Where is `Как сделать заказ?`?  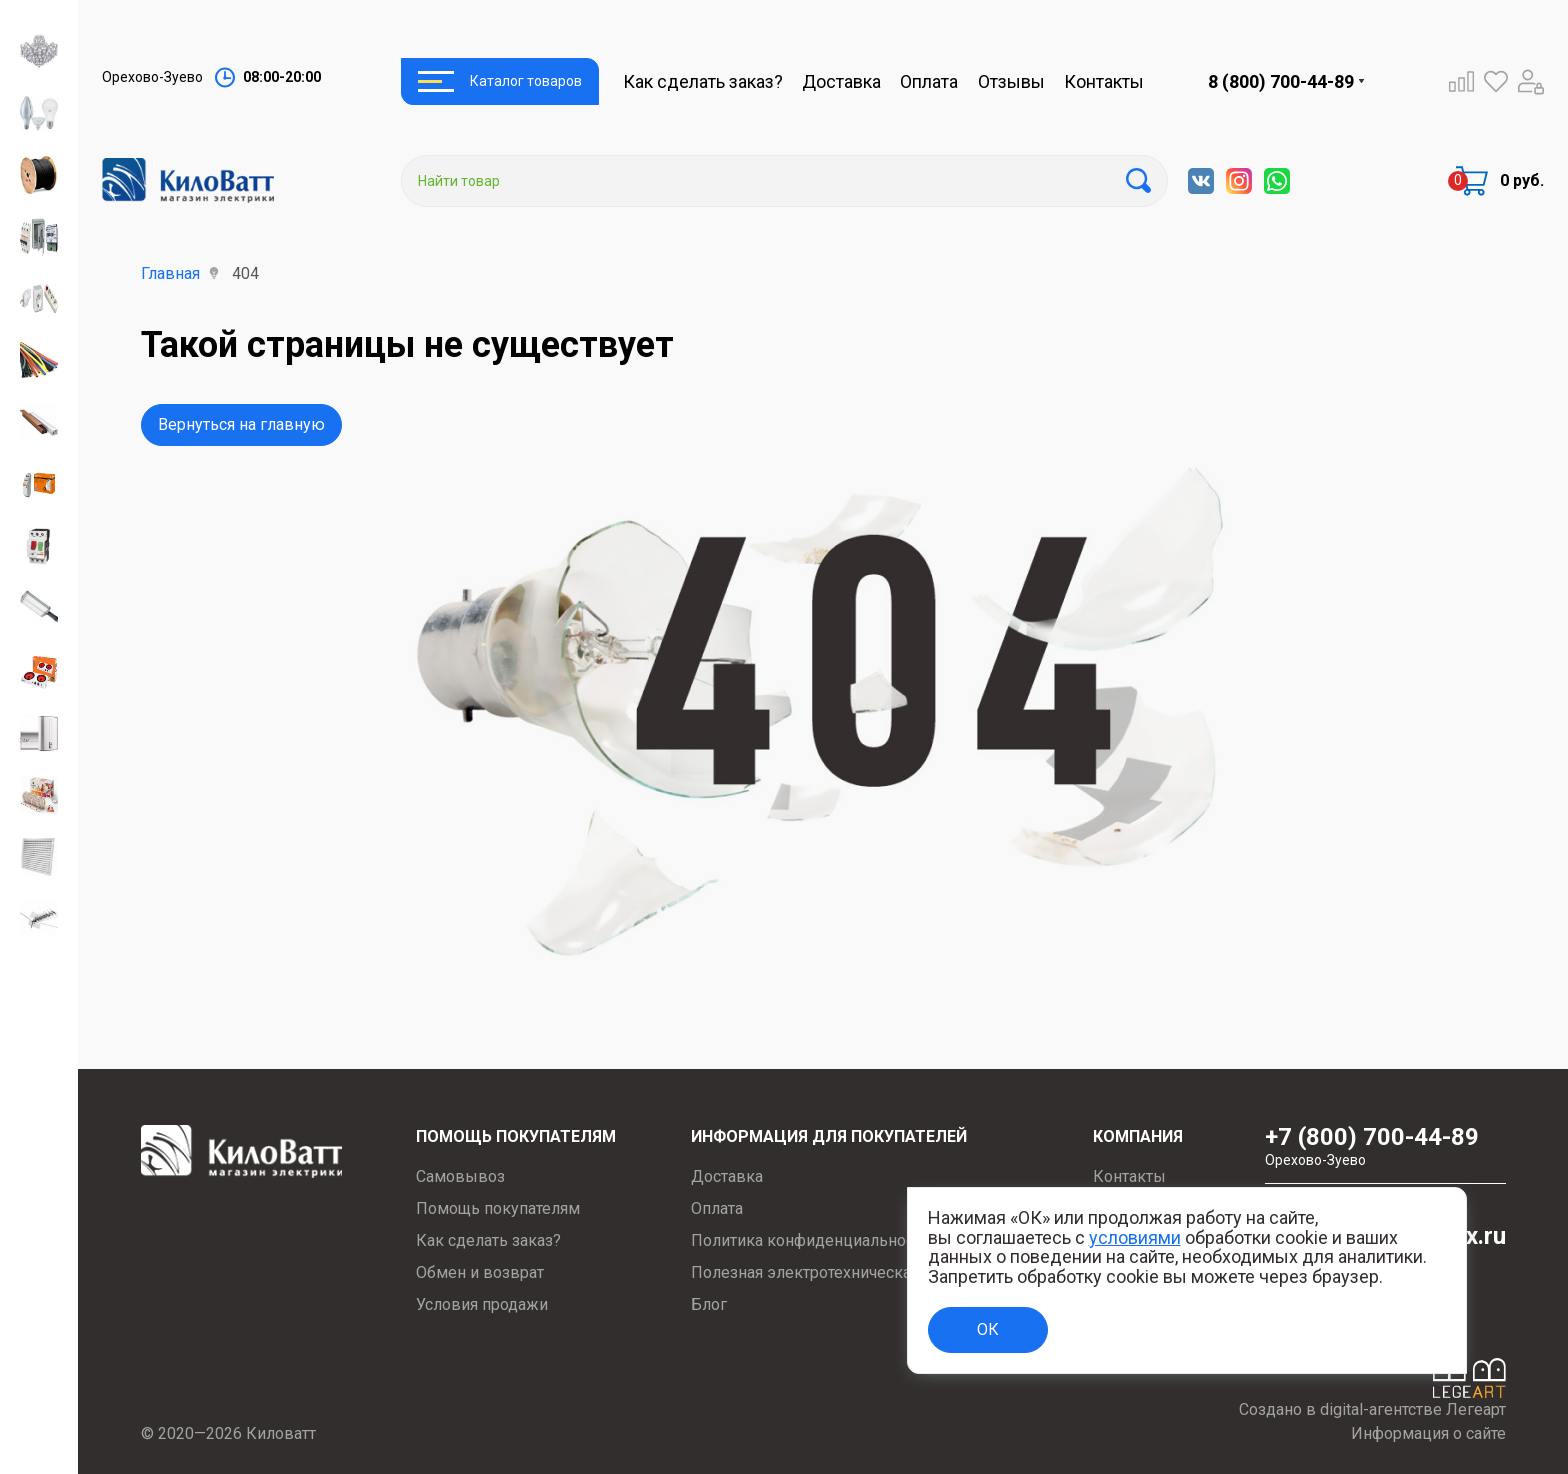
Как сделать заказ? is located at coordinates (703, 81).